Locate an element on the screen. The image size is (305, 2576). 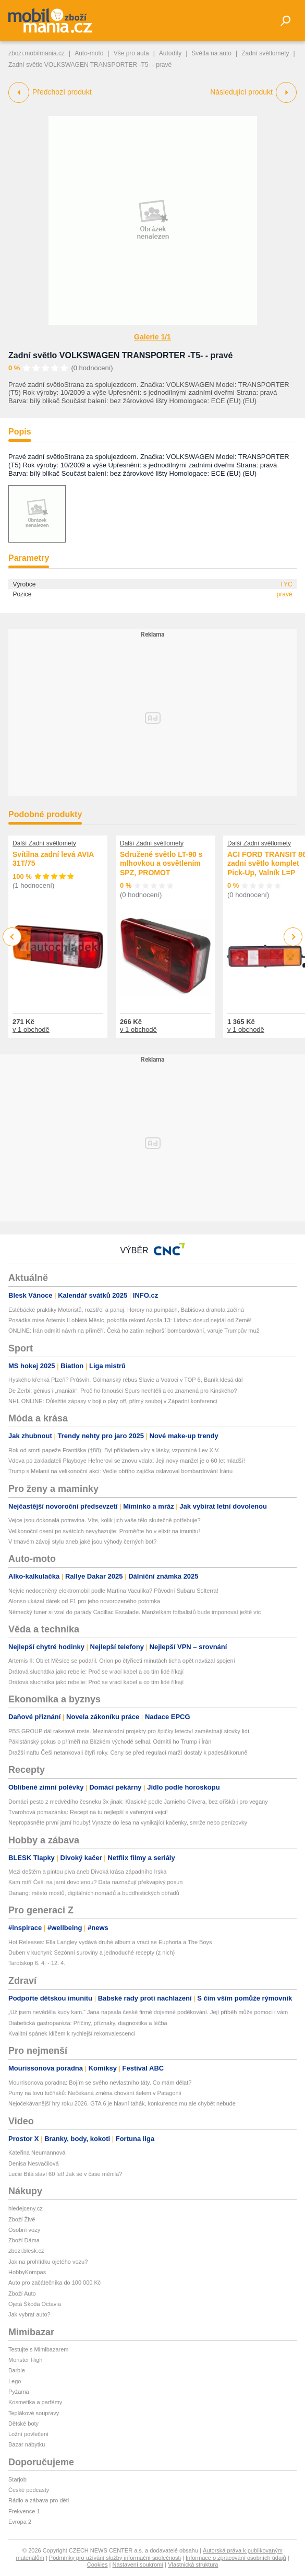
Nepropásněte první jarní houby! Vyrazte do lesa na vynikající kačenky, smrže nebo penízovky is located at coordinates (127, 1822).